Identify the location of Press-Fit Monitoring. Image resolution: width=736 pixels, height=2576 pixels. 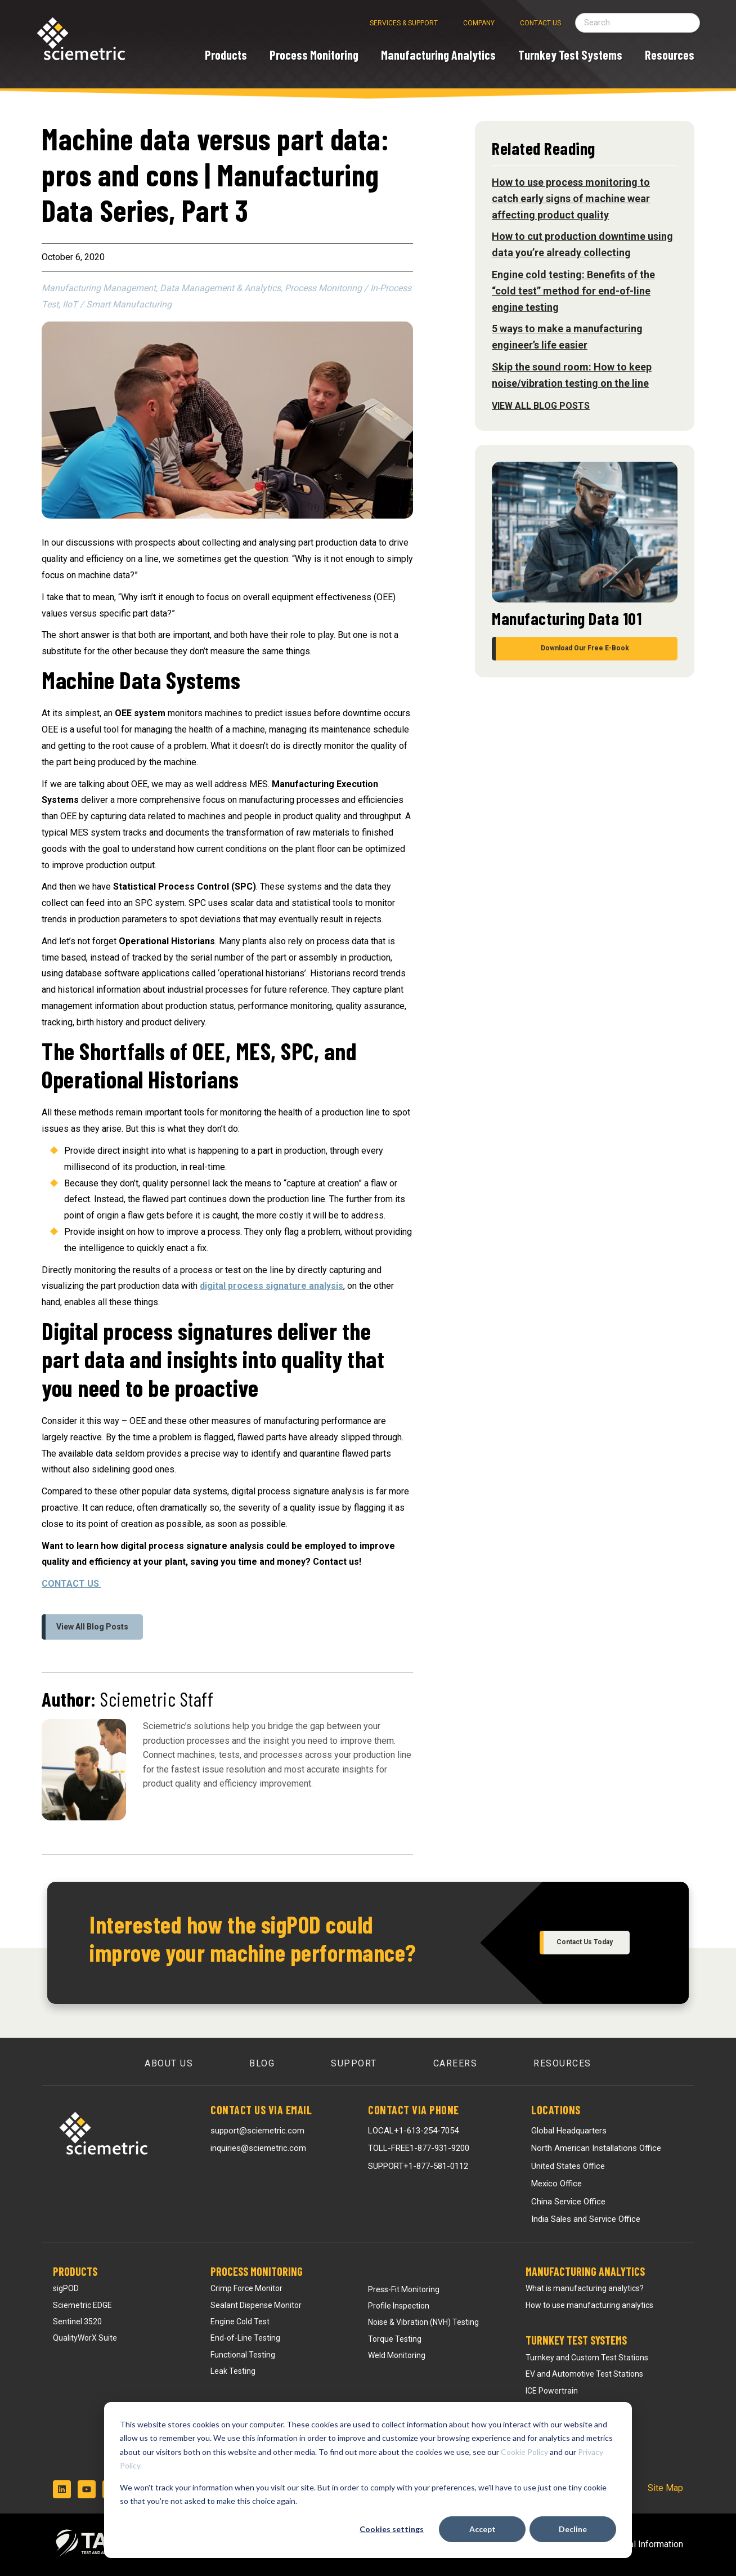
(403, 2289).